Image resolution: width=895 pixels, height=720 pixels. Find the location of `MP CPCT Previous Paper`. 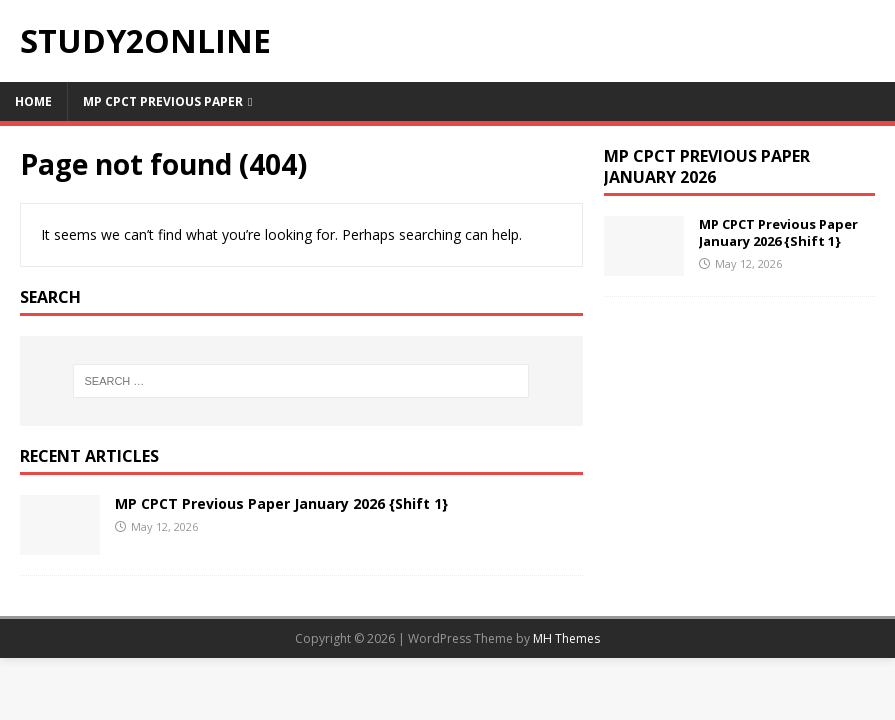

MP CPCT Previous Paper is located at coordinates (163, 101).